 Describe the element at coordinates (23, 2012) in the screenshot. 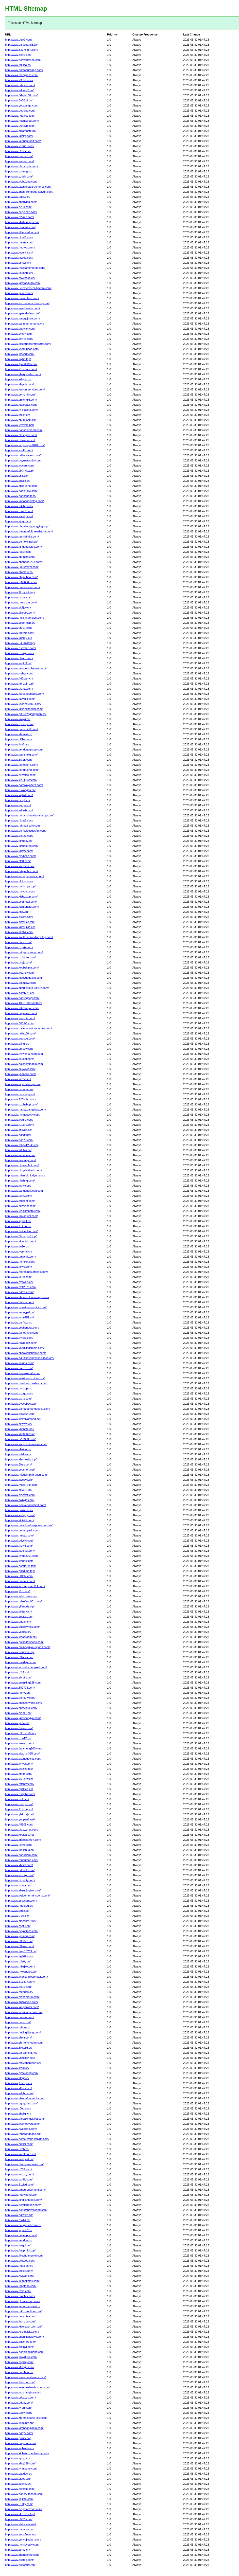

I see `http://www.luomengteam.com/` at that location.